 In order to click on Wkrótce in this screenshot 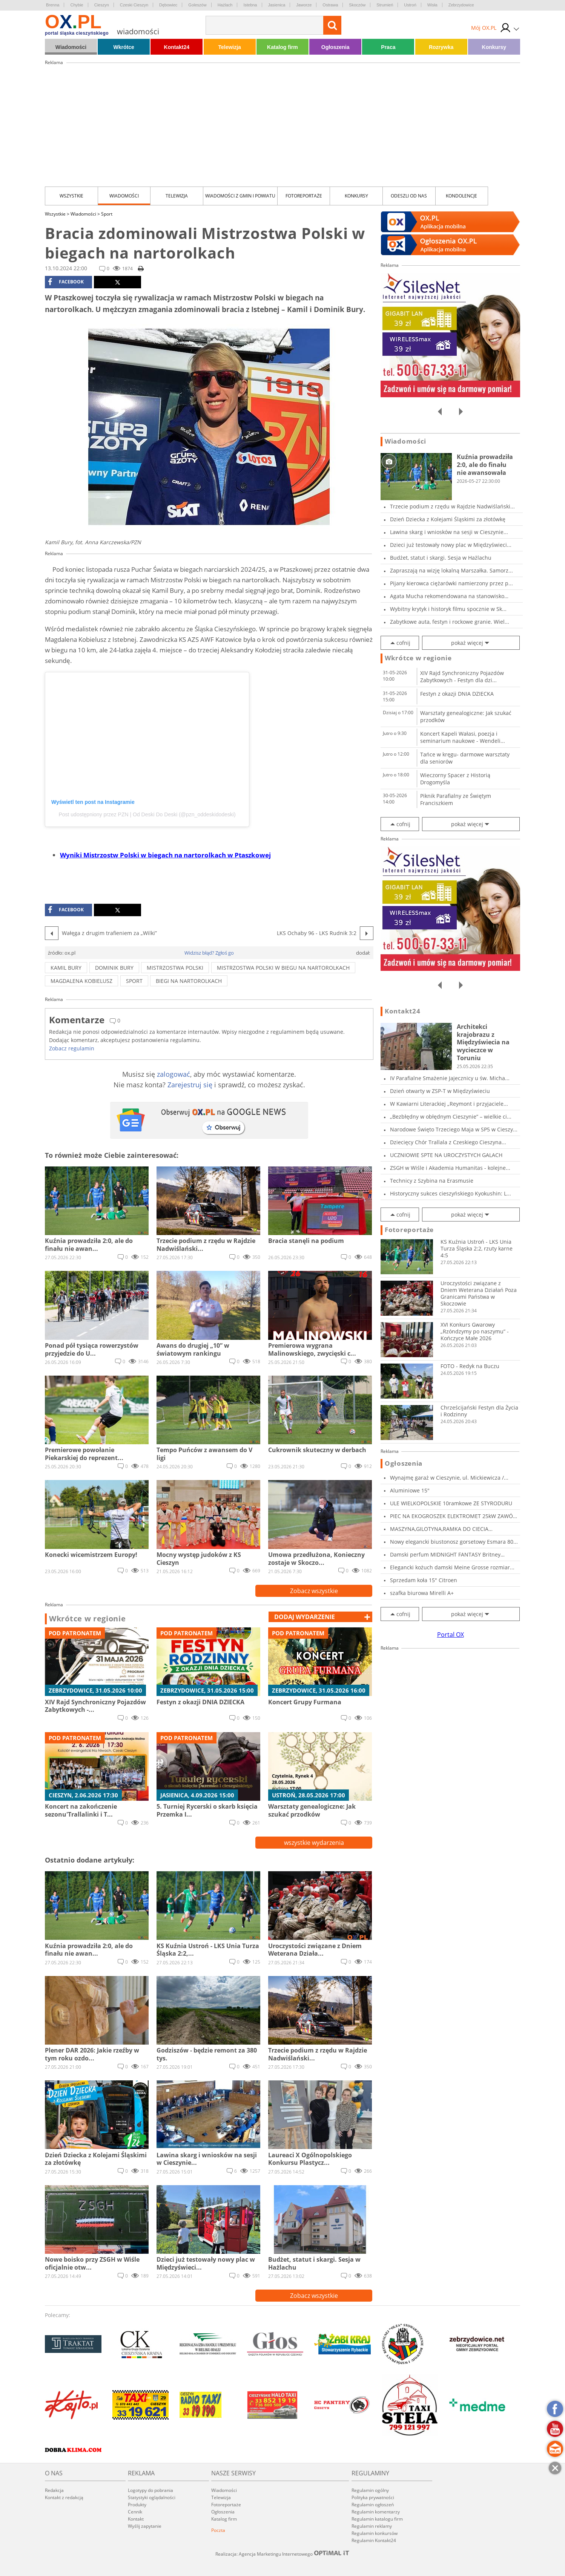, I will do `click(124, 47)`.